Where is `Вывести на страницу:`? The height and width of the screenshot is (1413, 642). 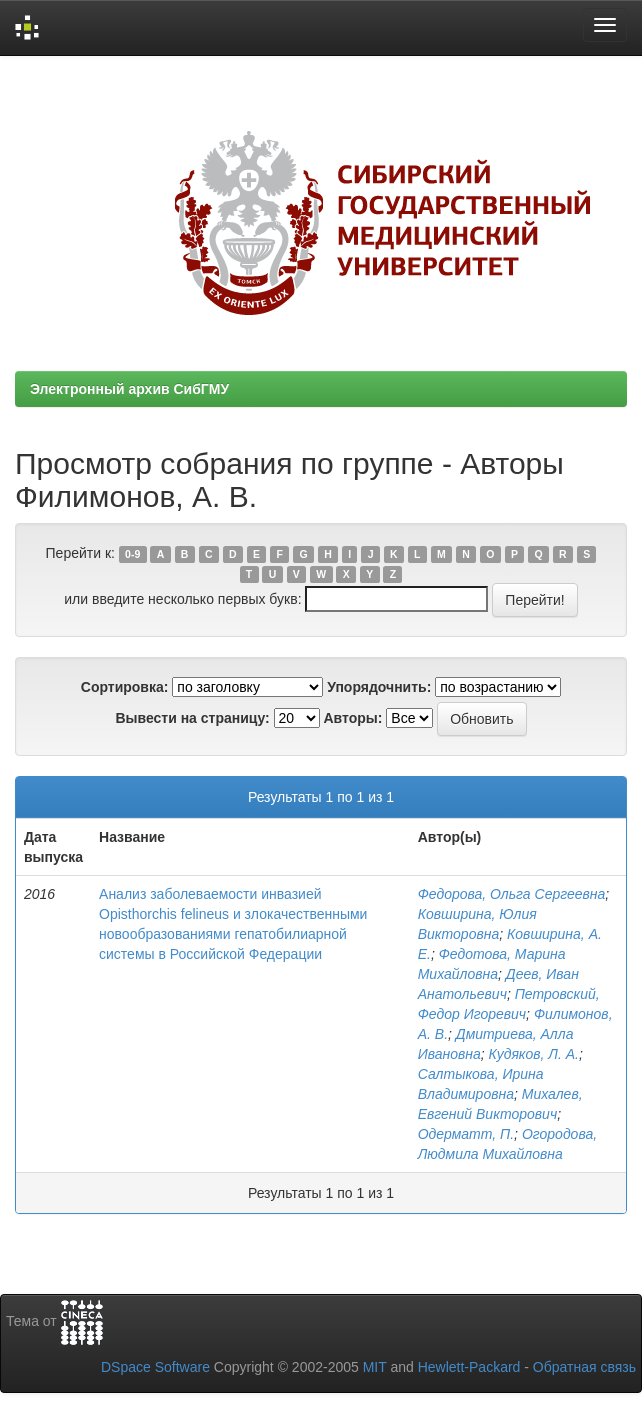 Вывести на страницу: is located at coordinates (192, 718).